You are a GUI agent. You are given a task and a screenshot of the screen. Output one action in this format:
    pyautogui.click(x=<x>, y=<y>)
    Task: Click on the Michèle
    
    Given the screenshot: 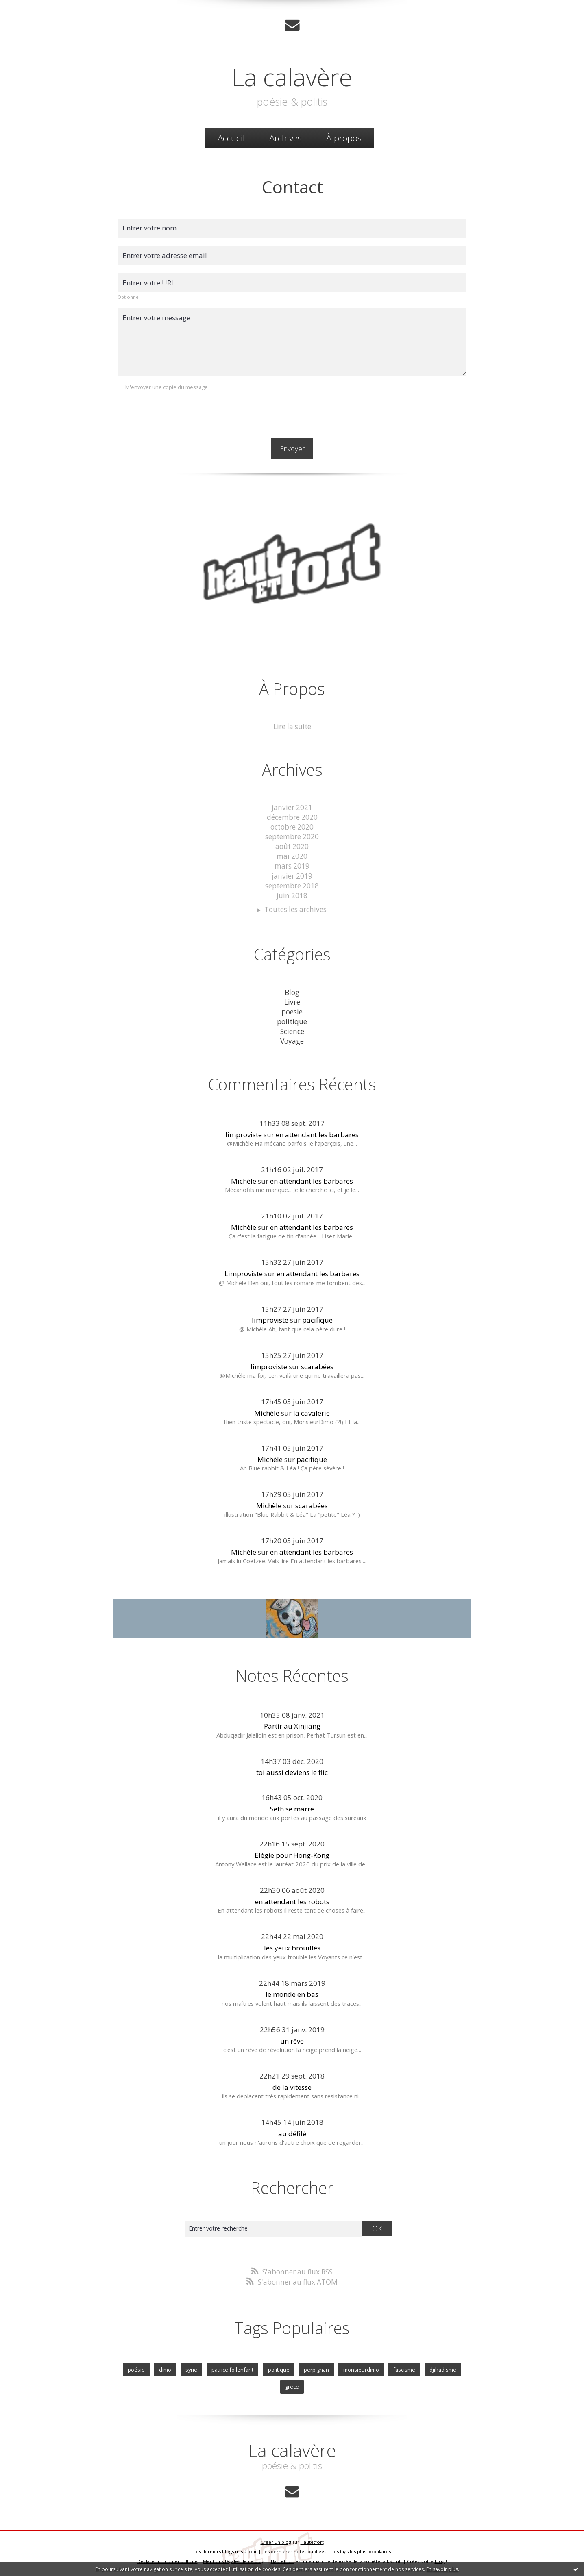 What is the action you would take?
    pyautogui.click(x=243, y=1178)
    